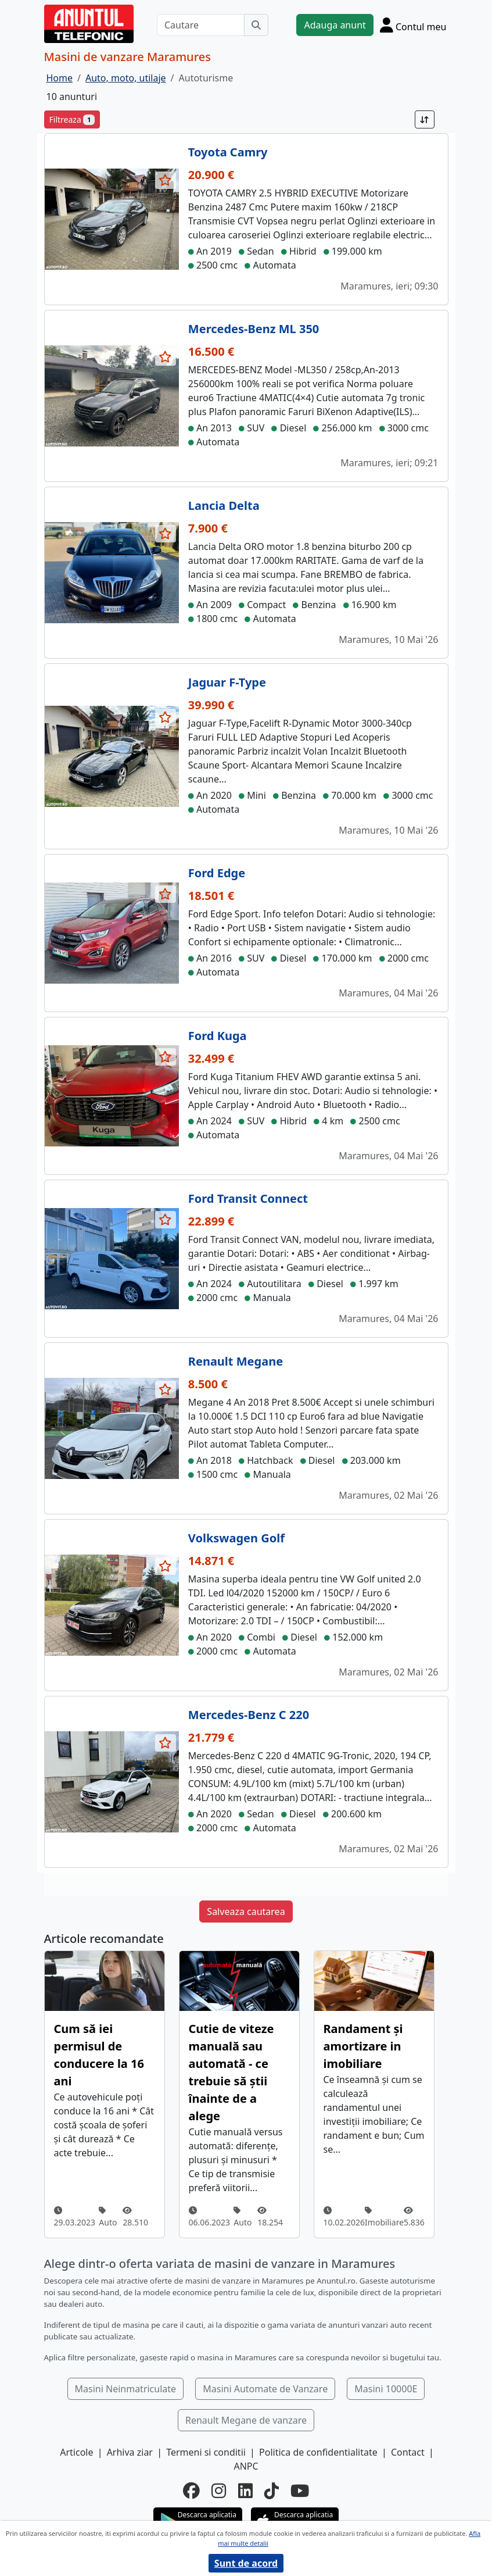 The image size is (492, 2576). I want to click on [tiktok], so click(271, 2490).